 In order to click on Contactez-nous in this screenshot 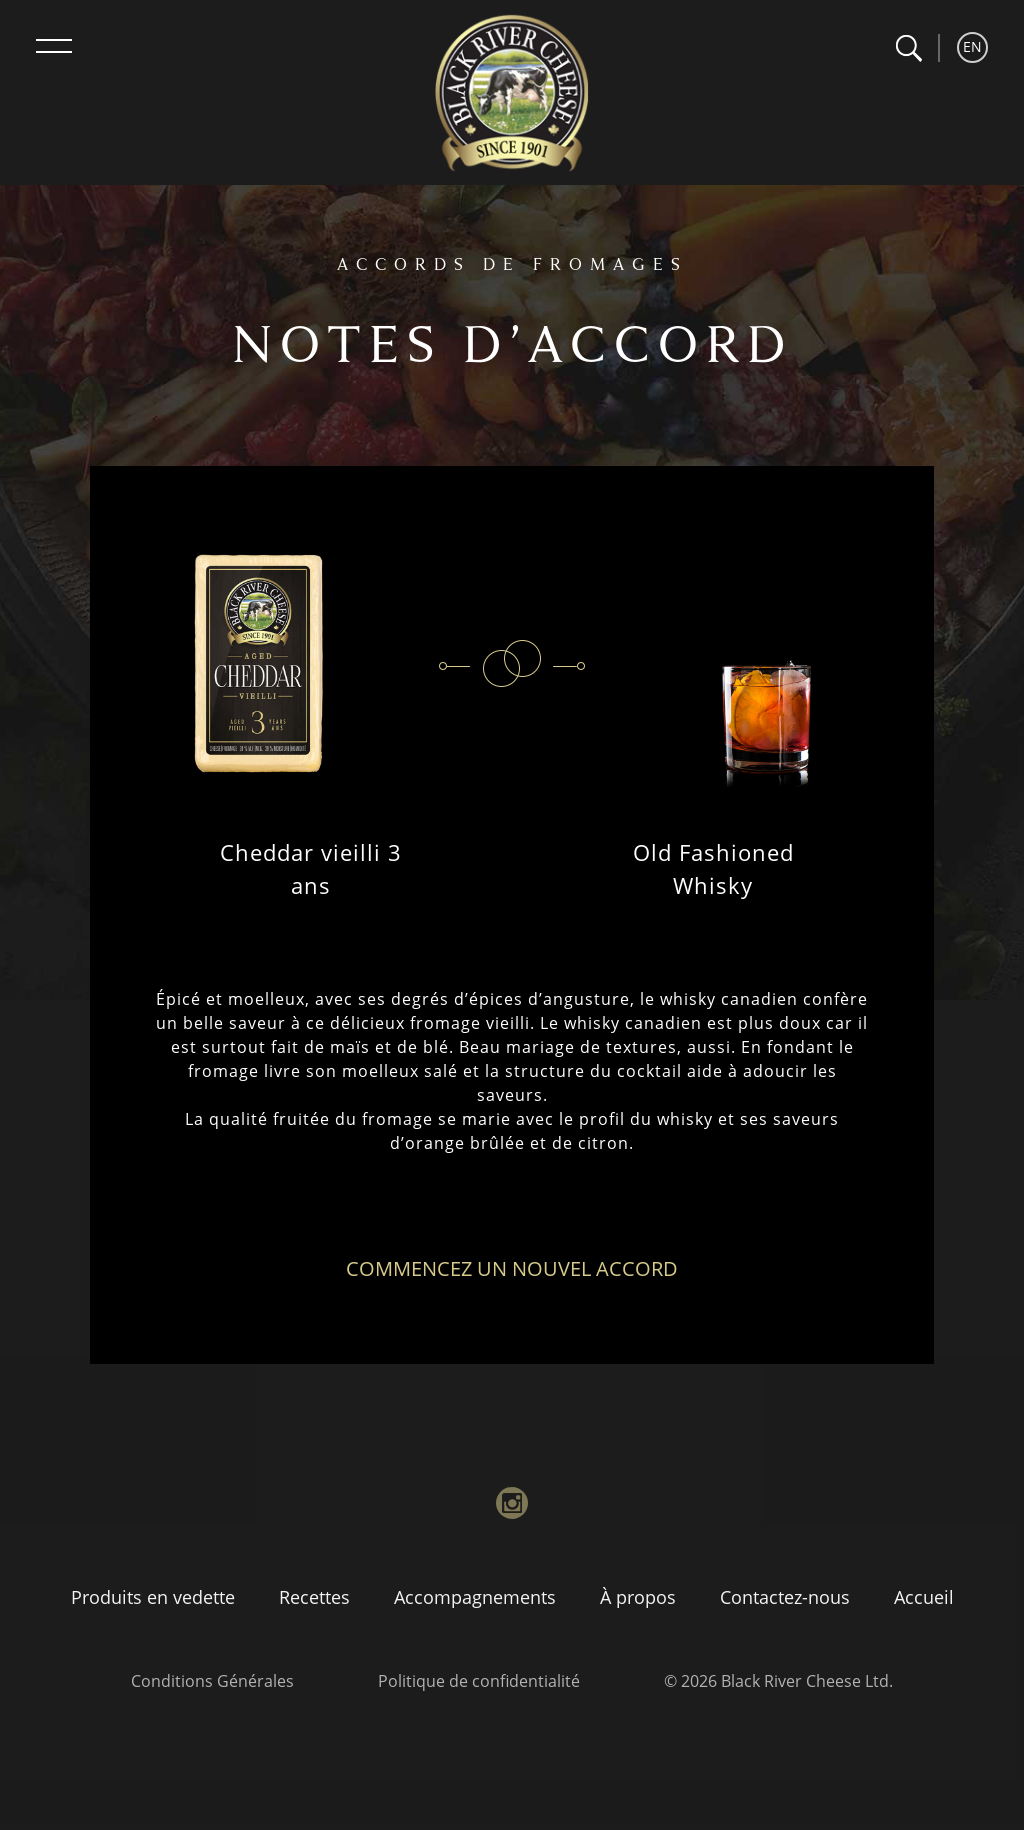, I will do `click(785, 1597)`.